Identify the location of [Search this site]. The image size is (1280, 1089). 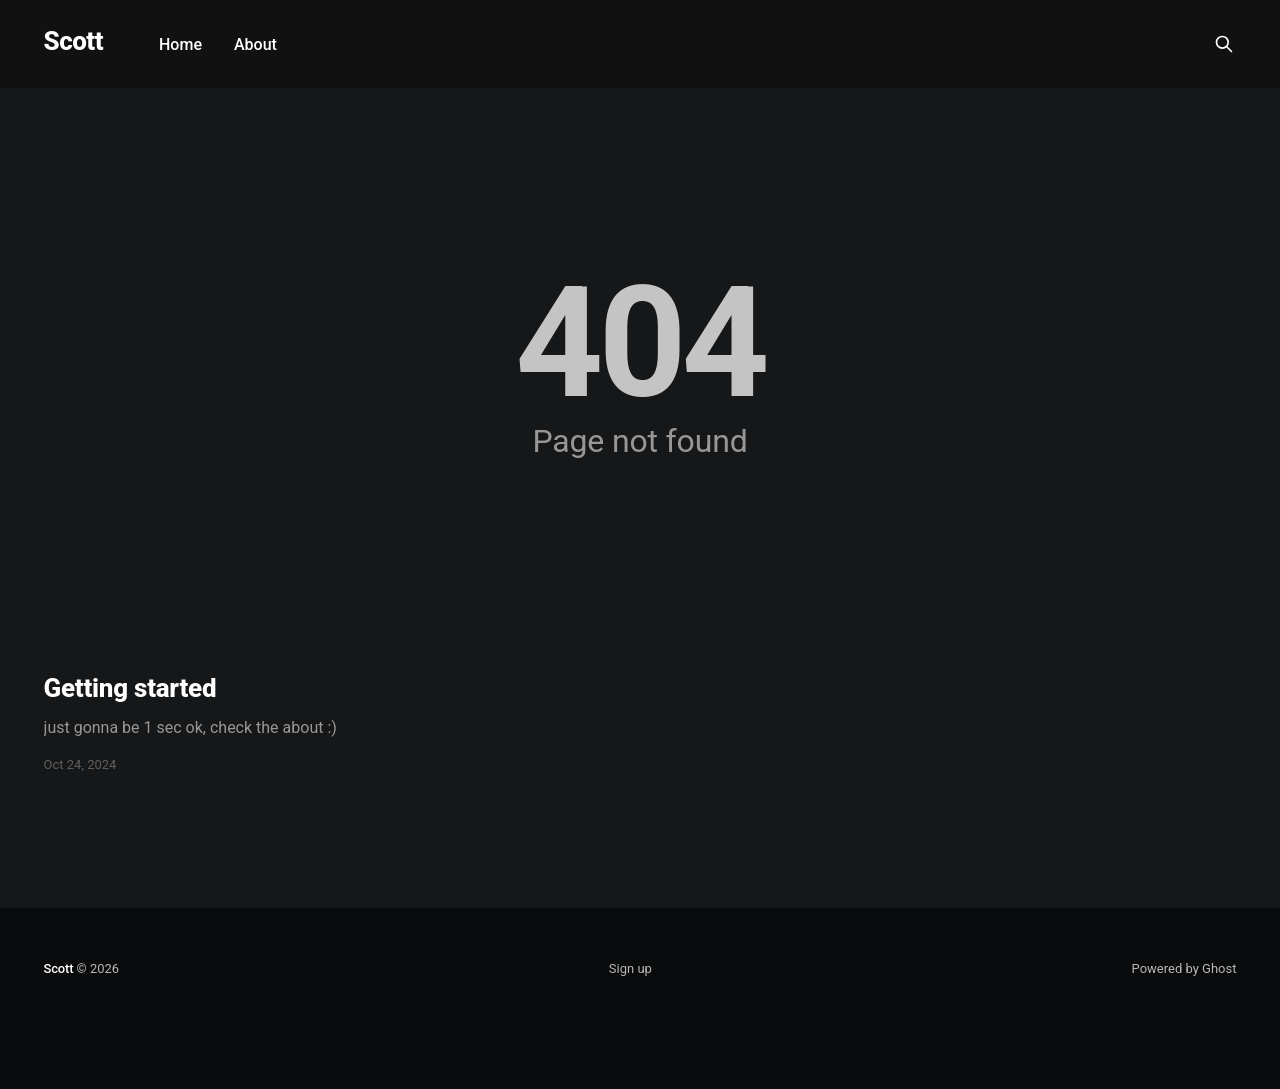
(1224, 44).